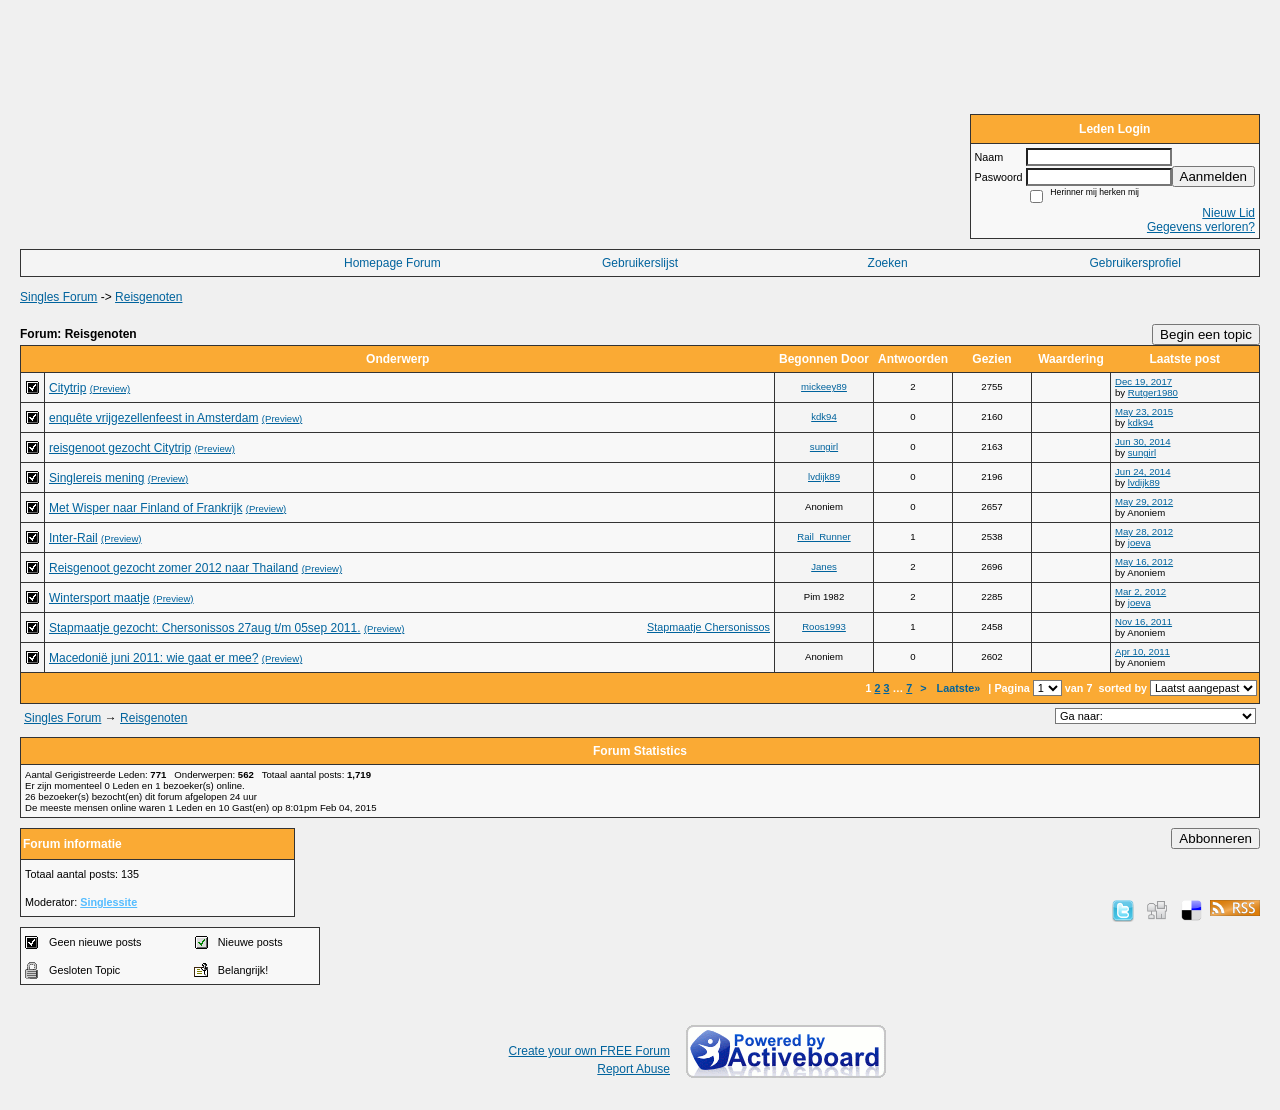  I want to click on Gebruikersprofiel, so click(1135, 263).